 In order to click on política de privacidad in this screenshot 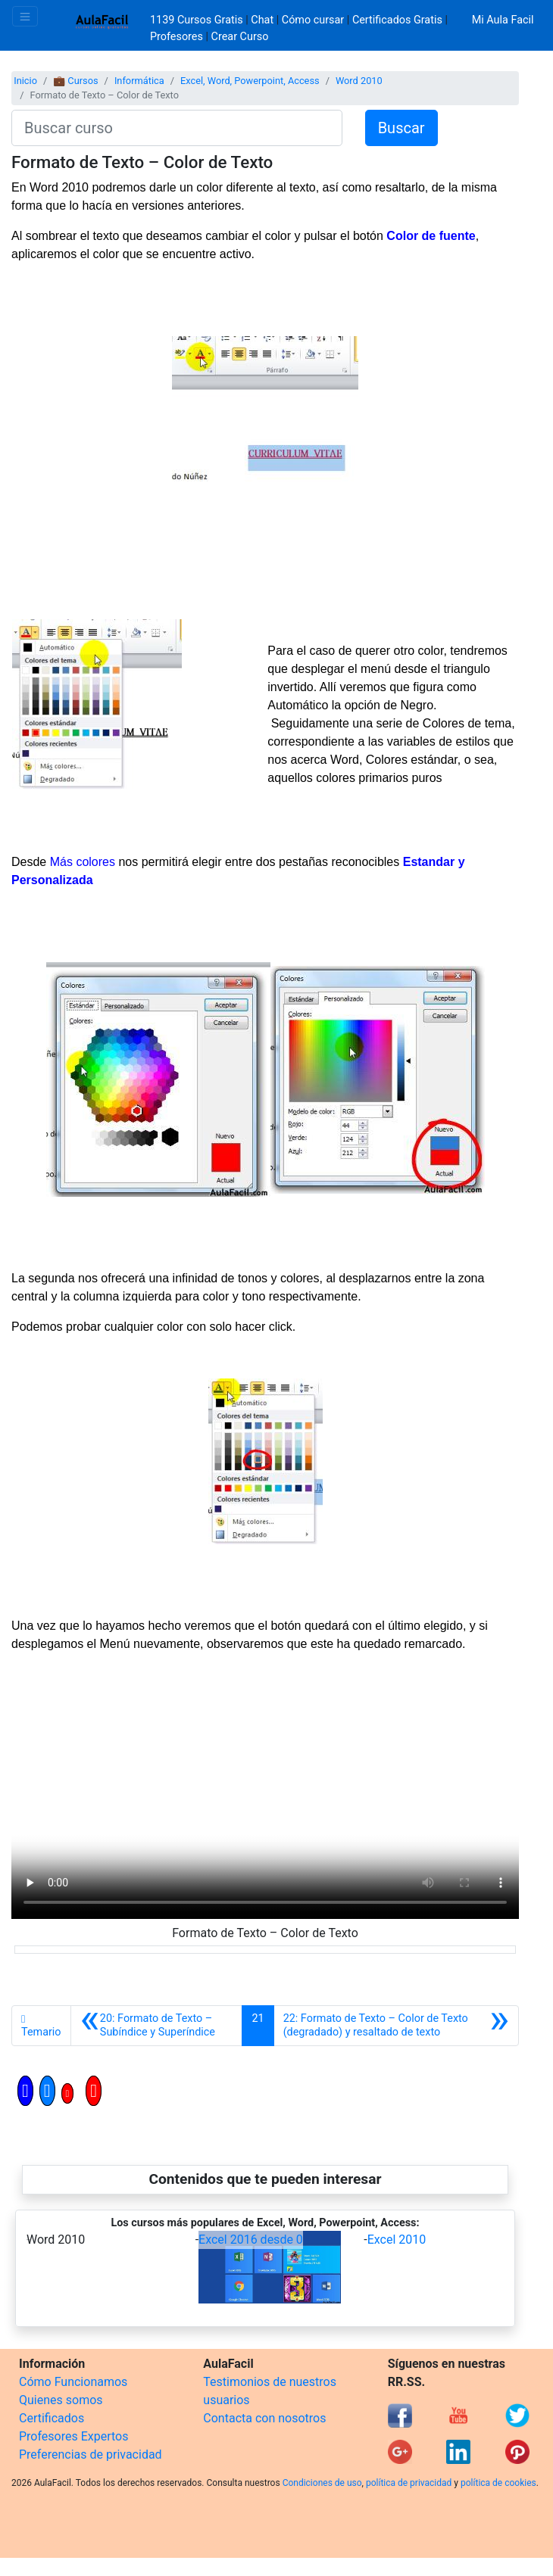, I will do `click(408, 2483)`.